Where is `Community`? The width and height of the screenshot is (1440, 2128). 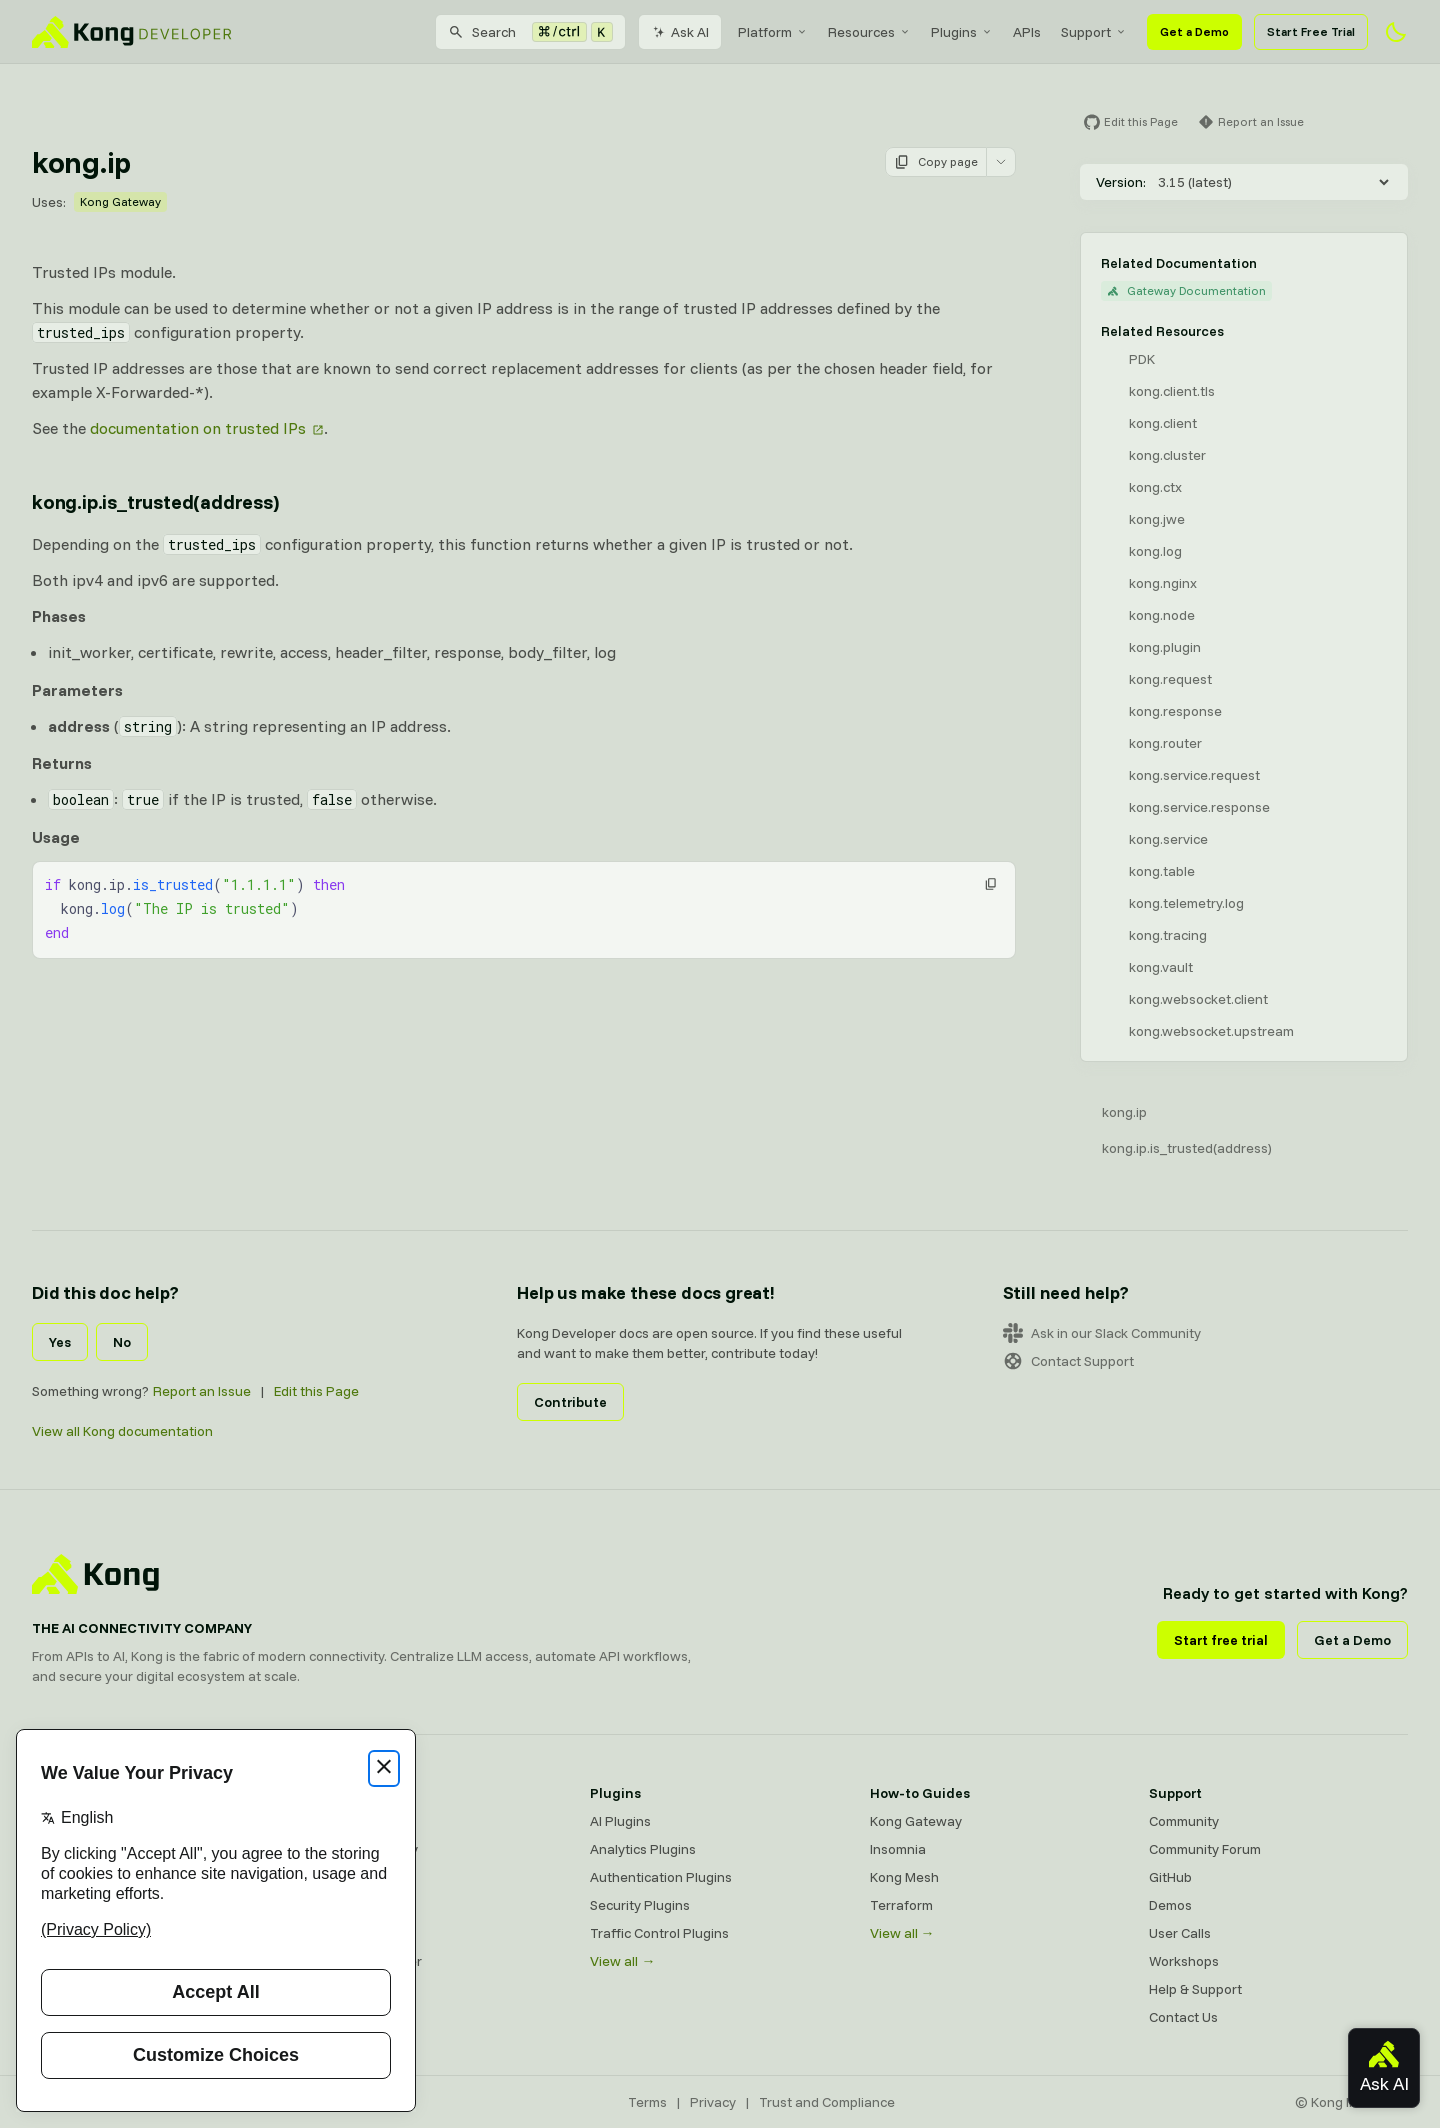 Community is located at coordinates (1184, 1821).